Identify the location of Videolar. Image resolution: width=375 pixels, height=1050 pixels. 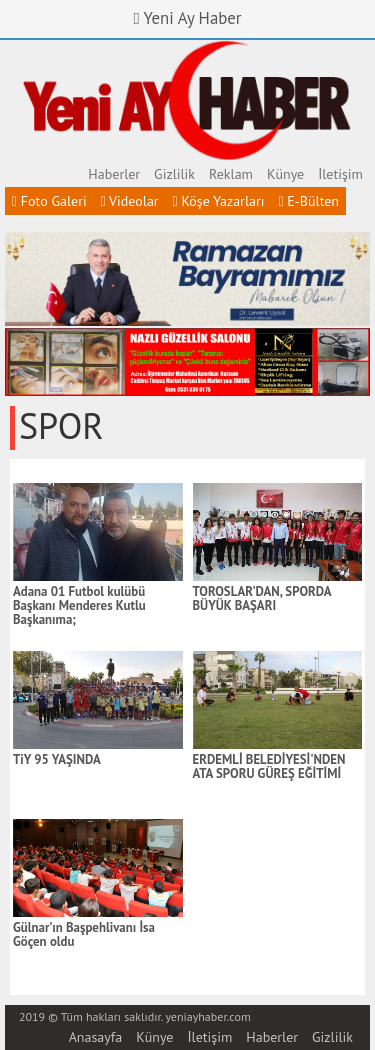
(130, 201).